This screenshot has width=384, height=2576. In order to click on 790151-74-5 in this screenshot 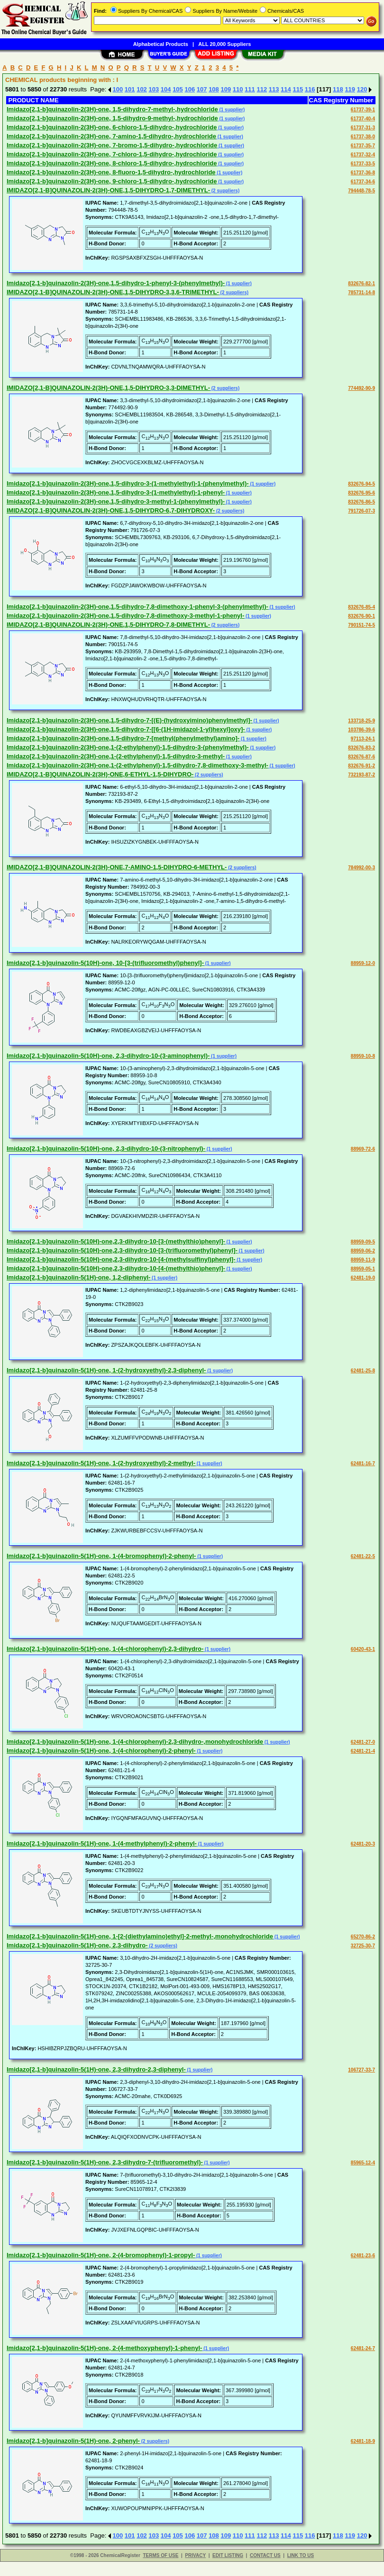, I will do `click(361, 625)`.